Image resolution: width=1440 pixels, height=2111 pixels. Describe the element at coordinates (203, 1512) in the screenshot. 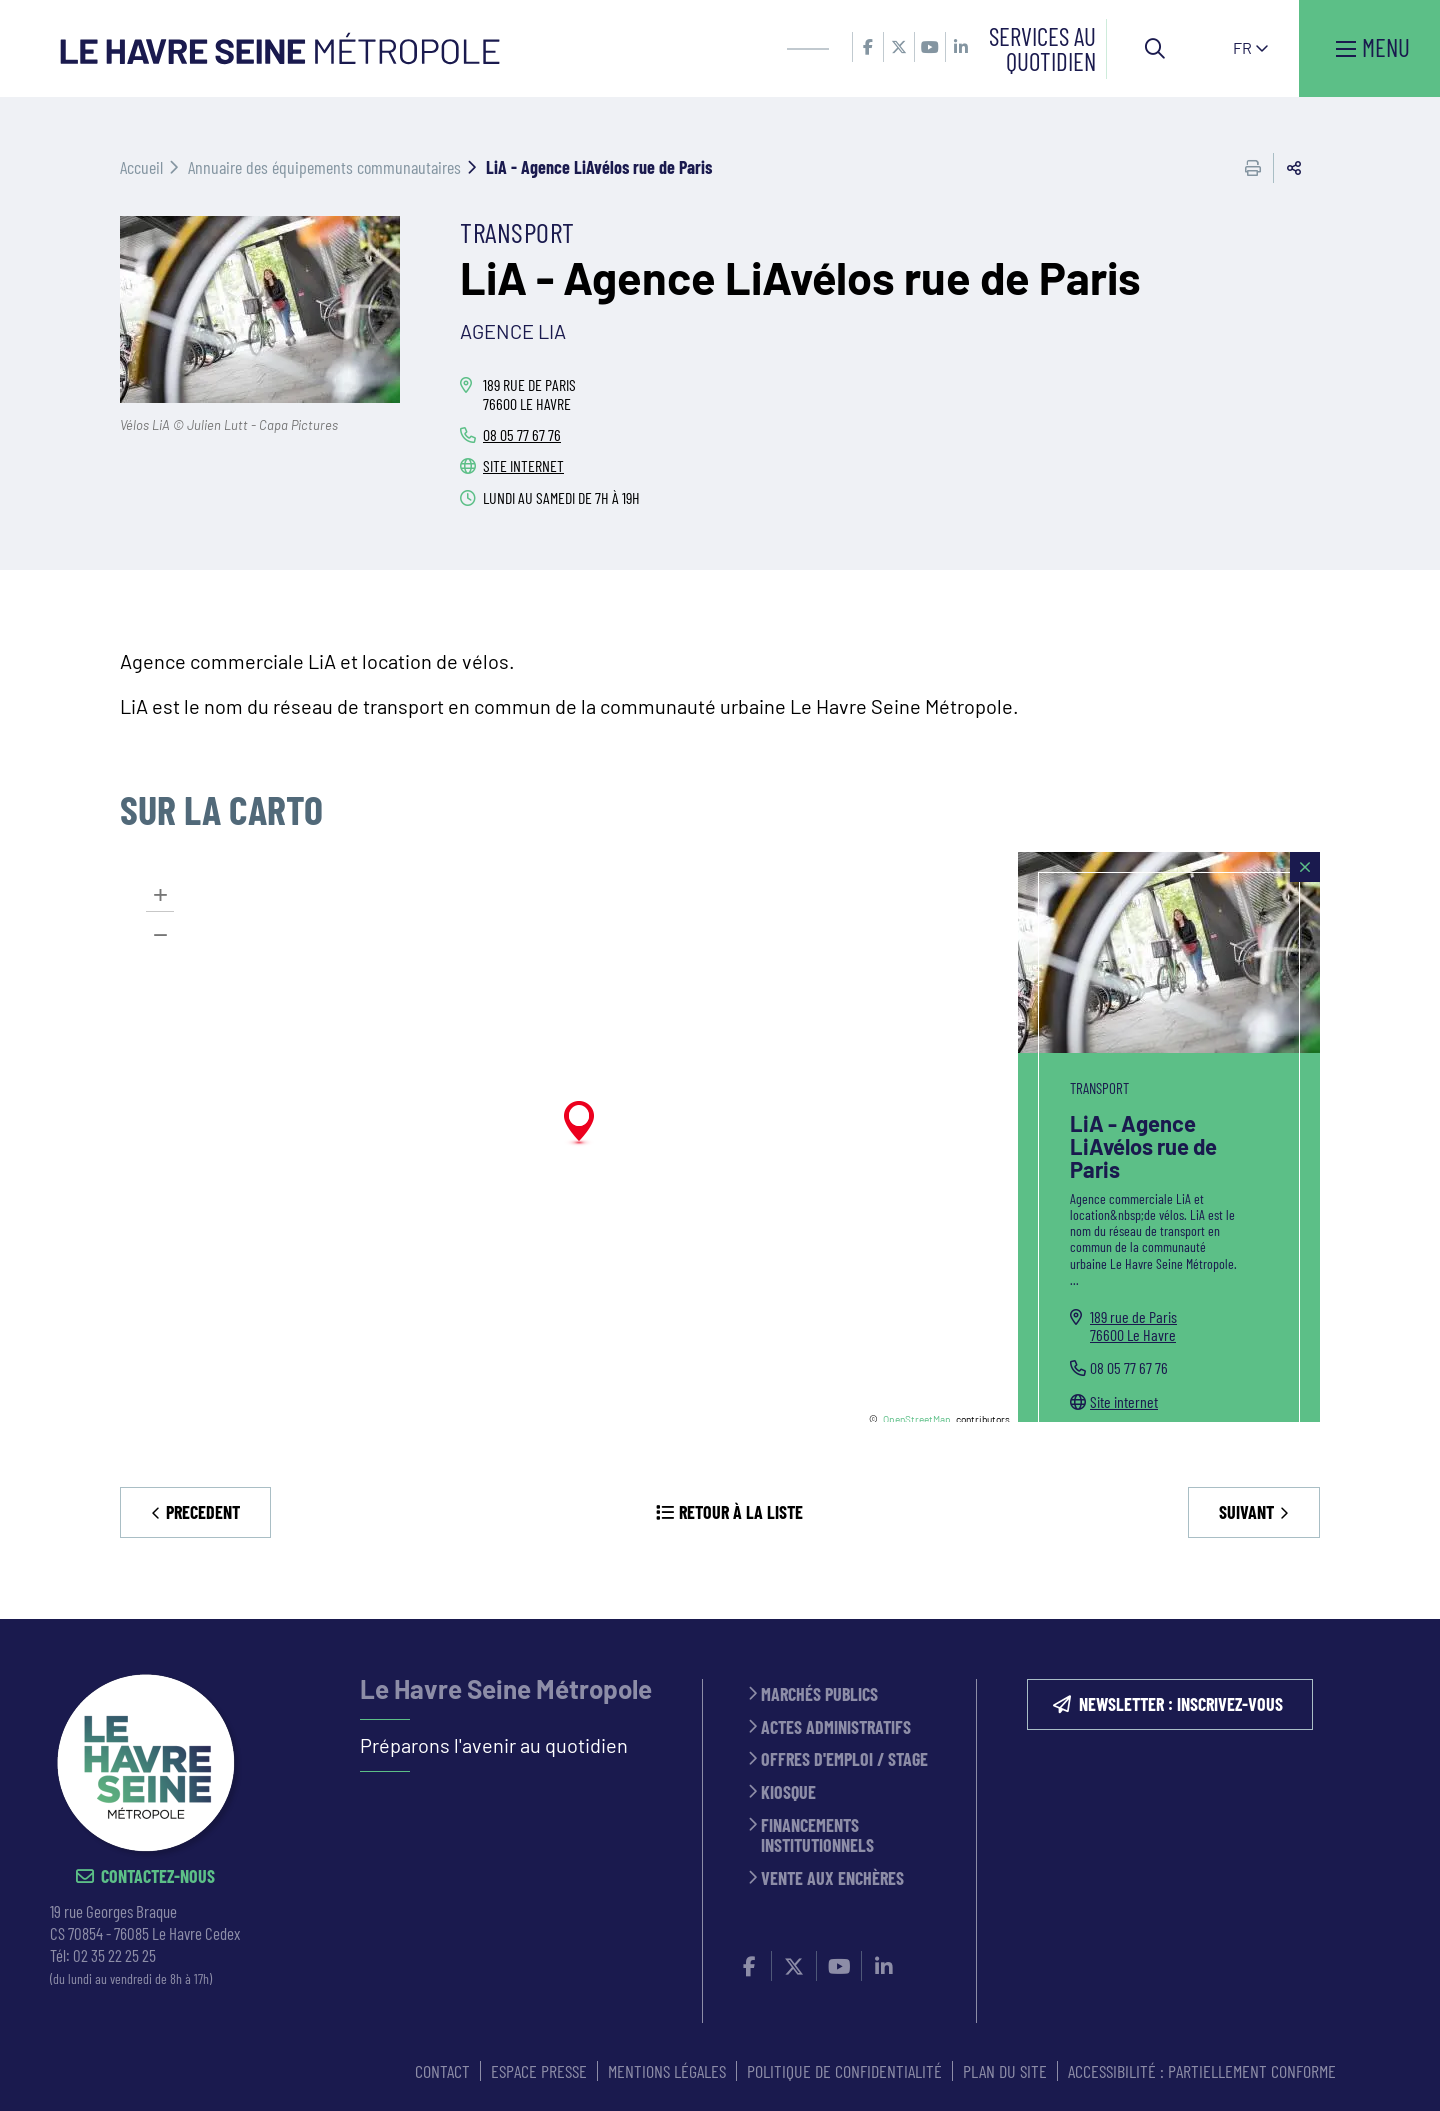

I see `Precedent` at that location.